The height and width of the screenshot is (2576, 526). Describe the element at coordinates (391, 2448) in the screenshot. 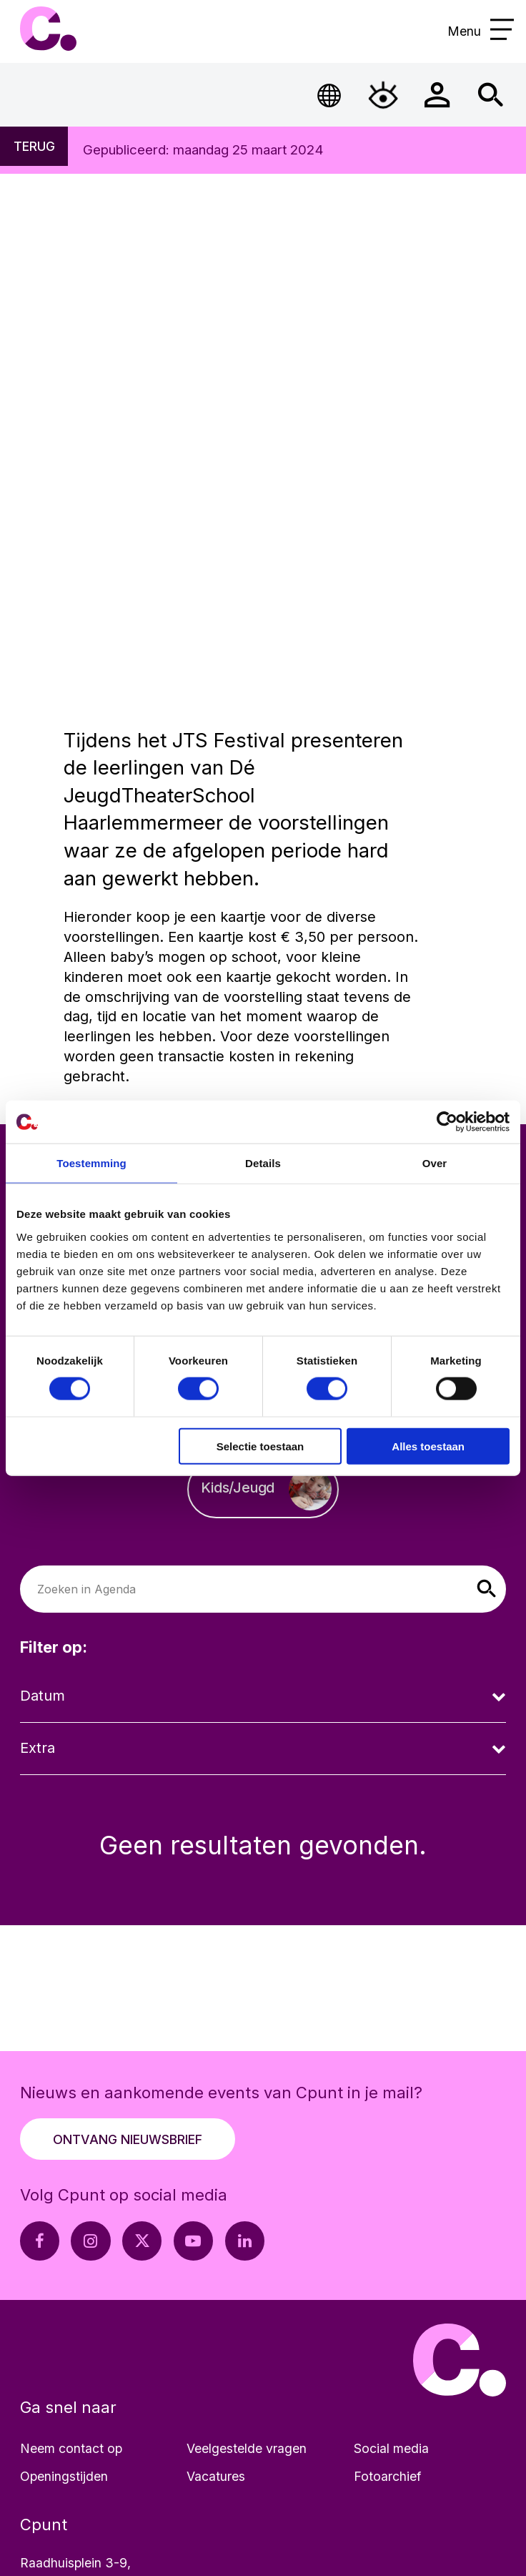

I see `Social media` at that location.